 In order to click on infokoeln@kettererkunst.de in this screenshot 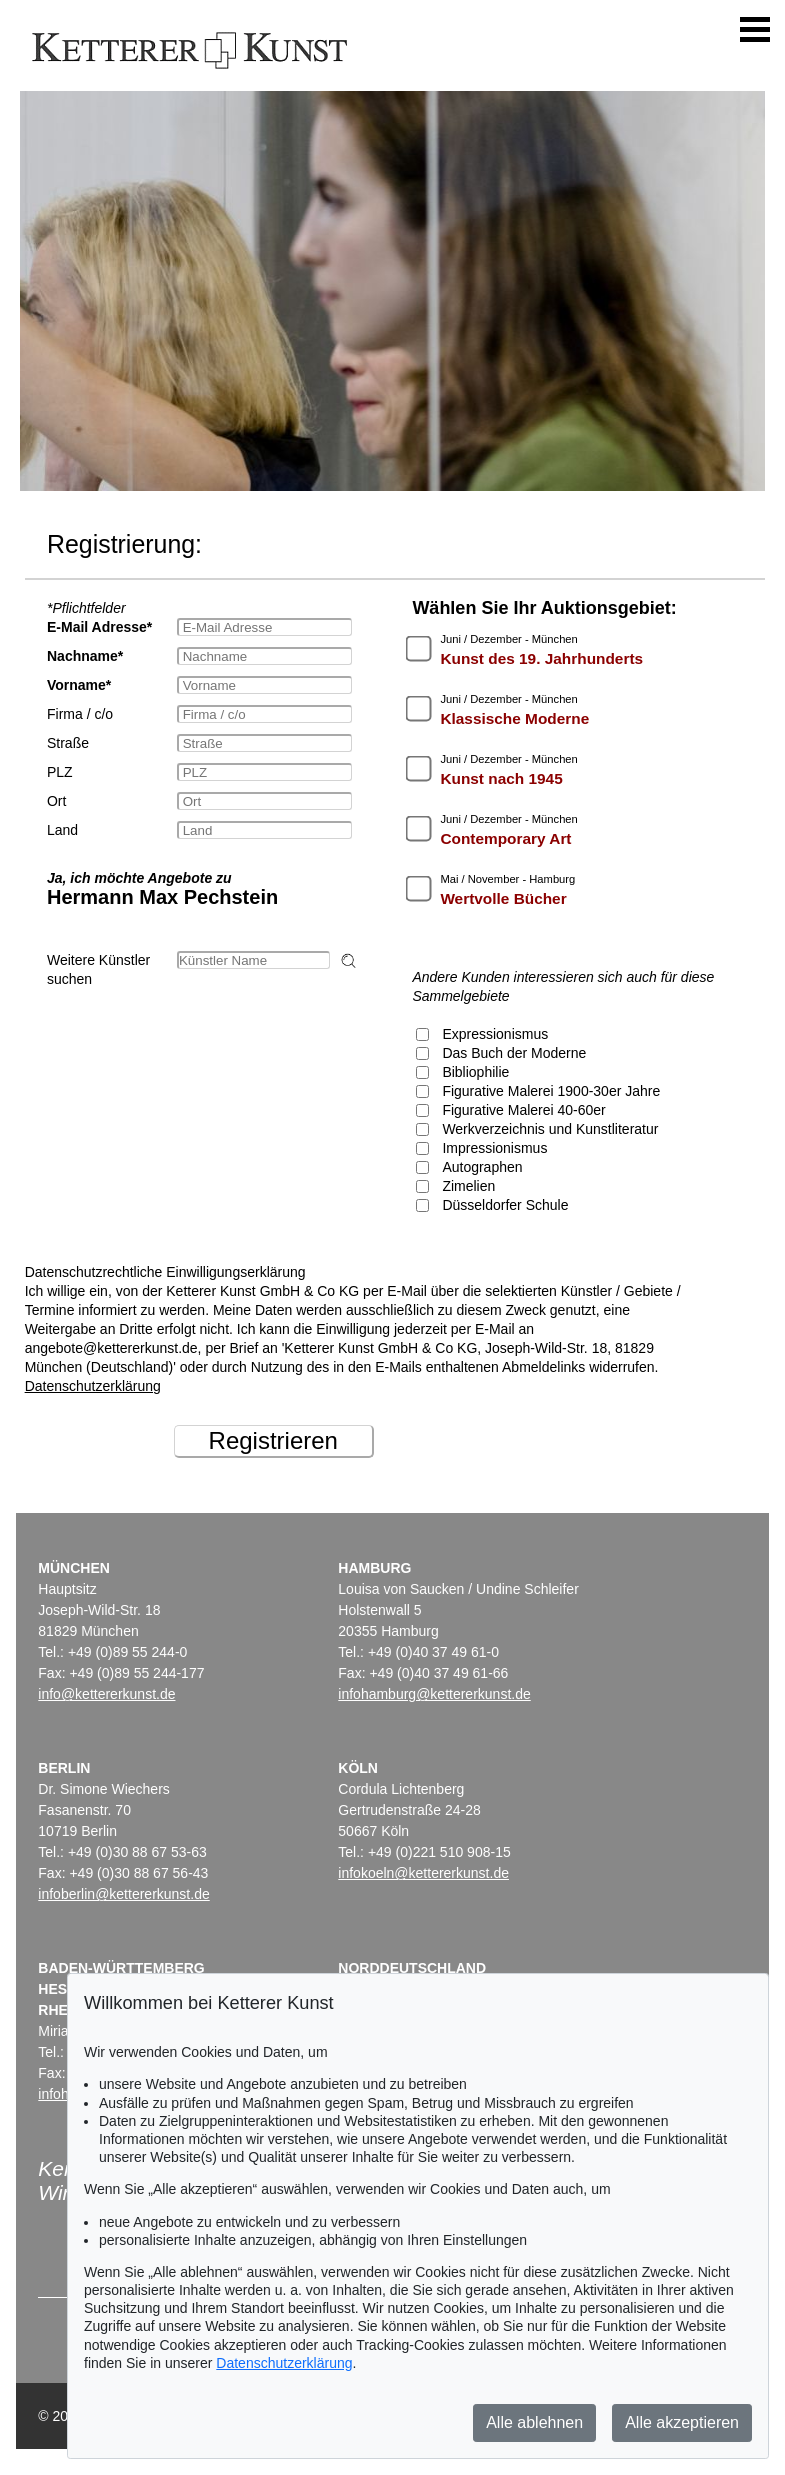, I will do `click(423, 1873)`.